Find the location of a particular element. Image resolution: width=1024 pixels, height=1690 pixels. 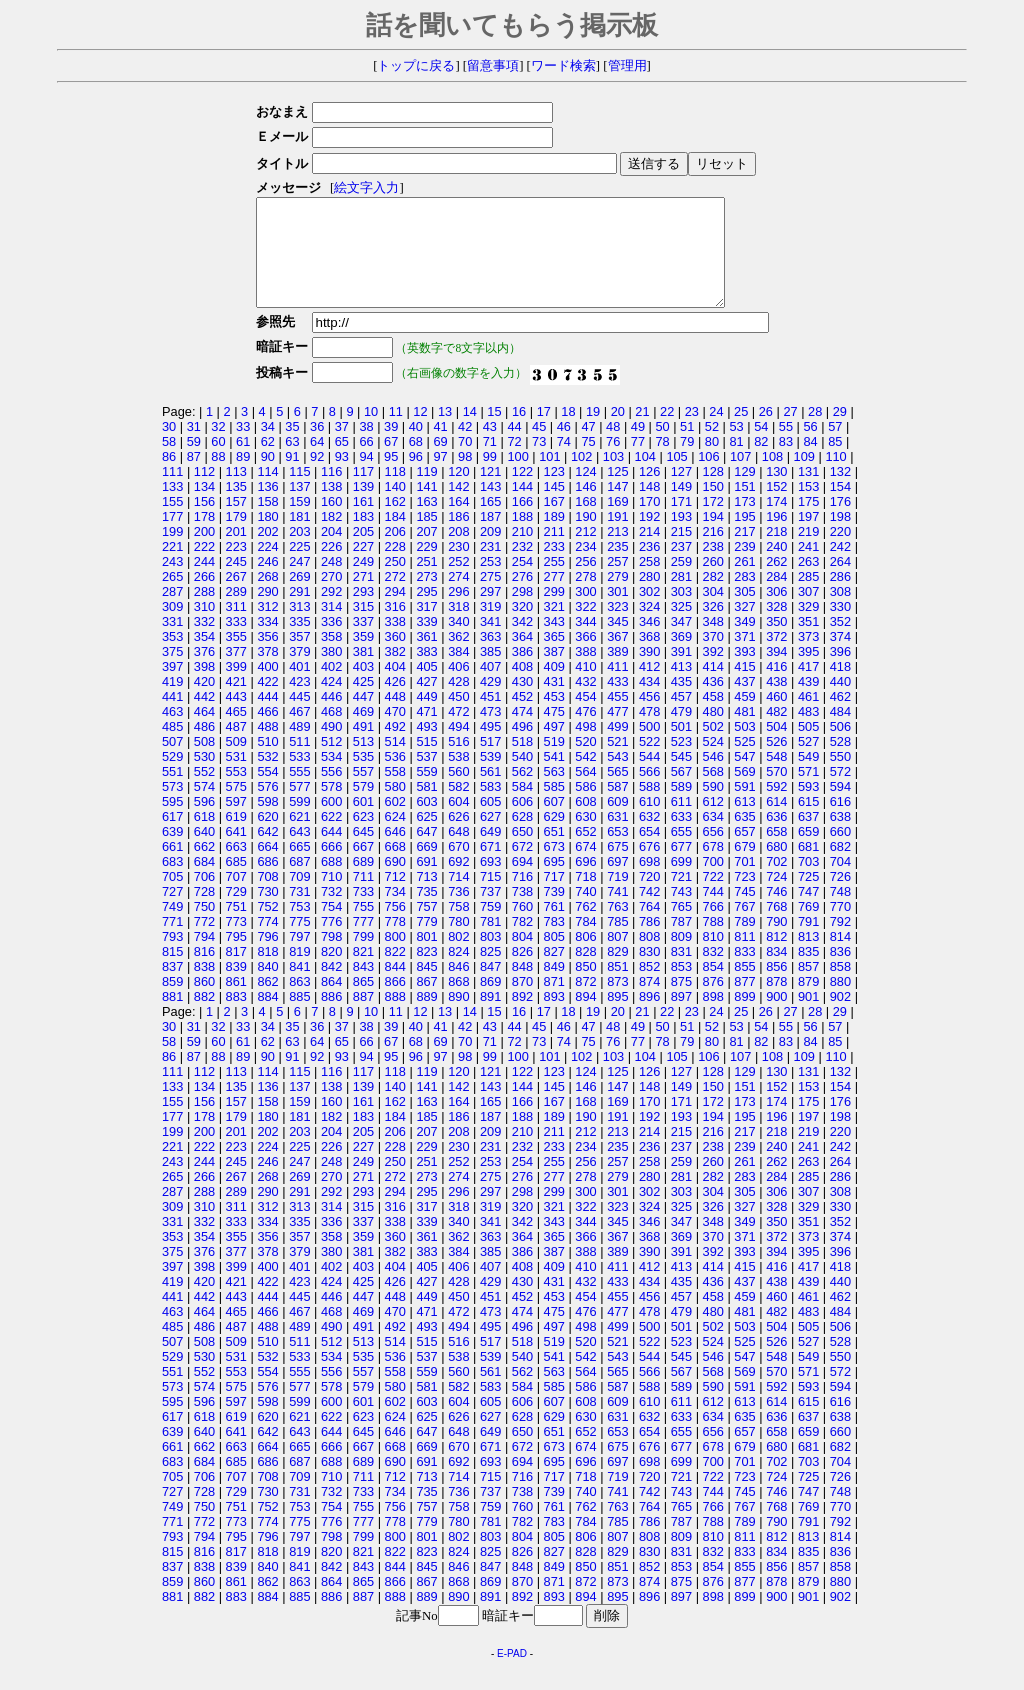

546 is located at coordinates (713, 777).